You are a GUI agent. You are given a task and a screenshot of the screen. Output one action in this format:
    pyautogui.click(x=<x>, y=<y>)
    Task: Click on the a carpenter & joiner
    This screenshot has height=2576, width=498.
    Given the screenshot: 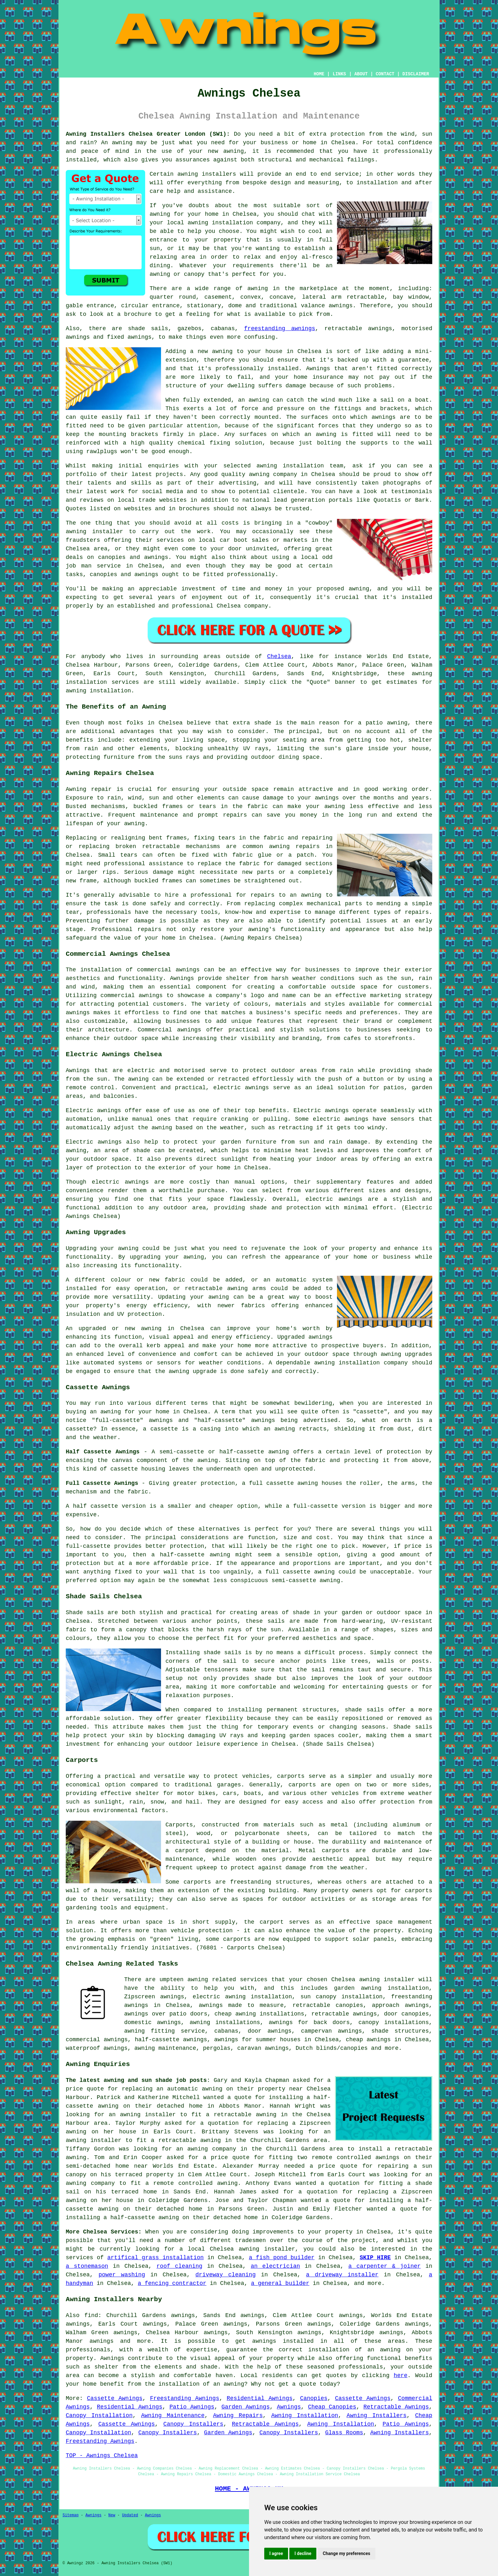 What is the action you would take?
    pyautogui.click(x=384, y=2266)
    